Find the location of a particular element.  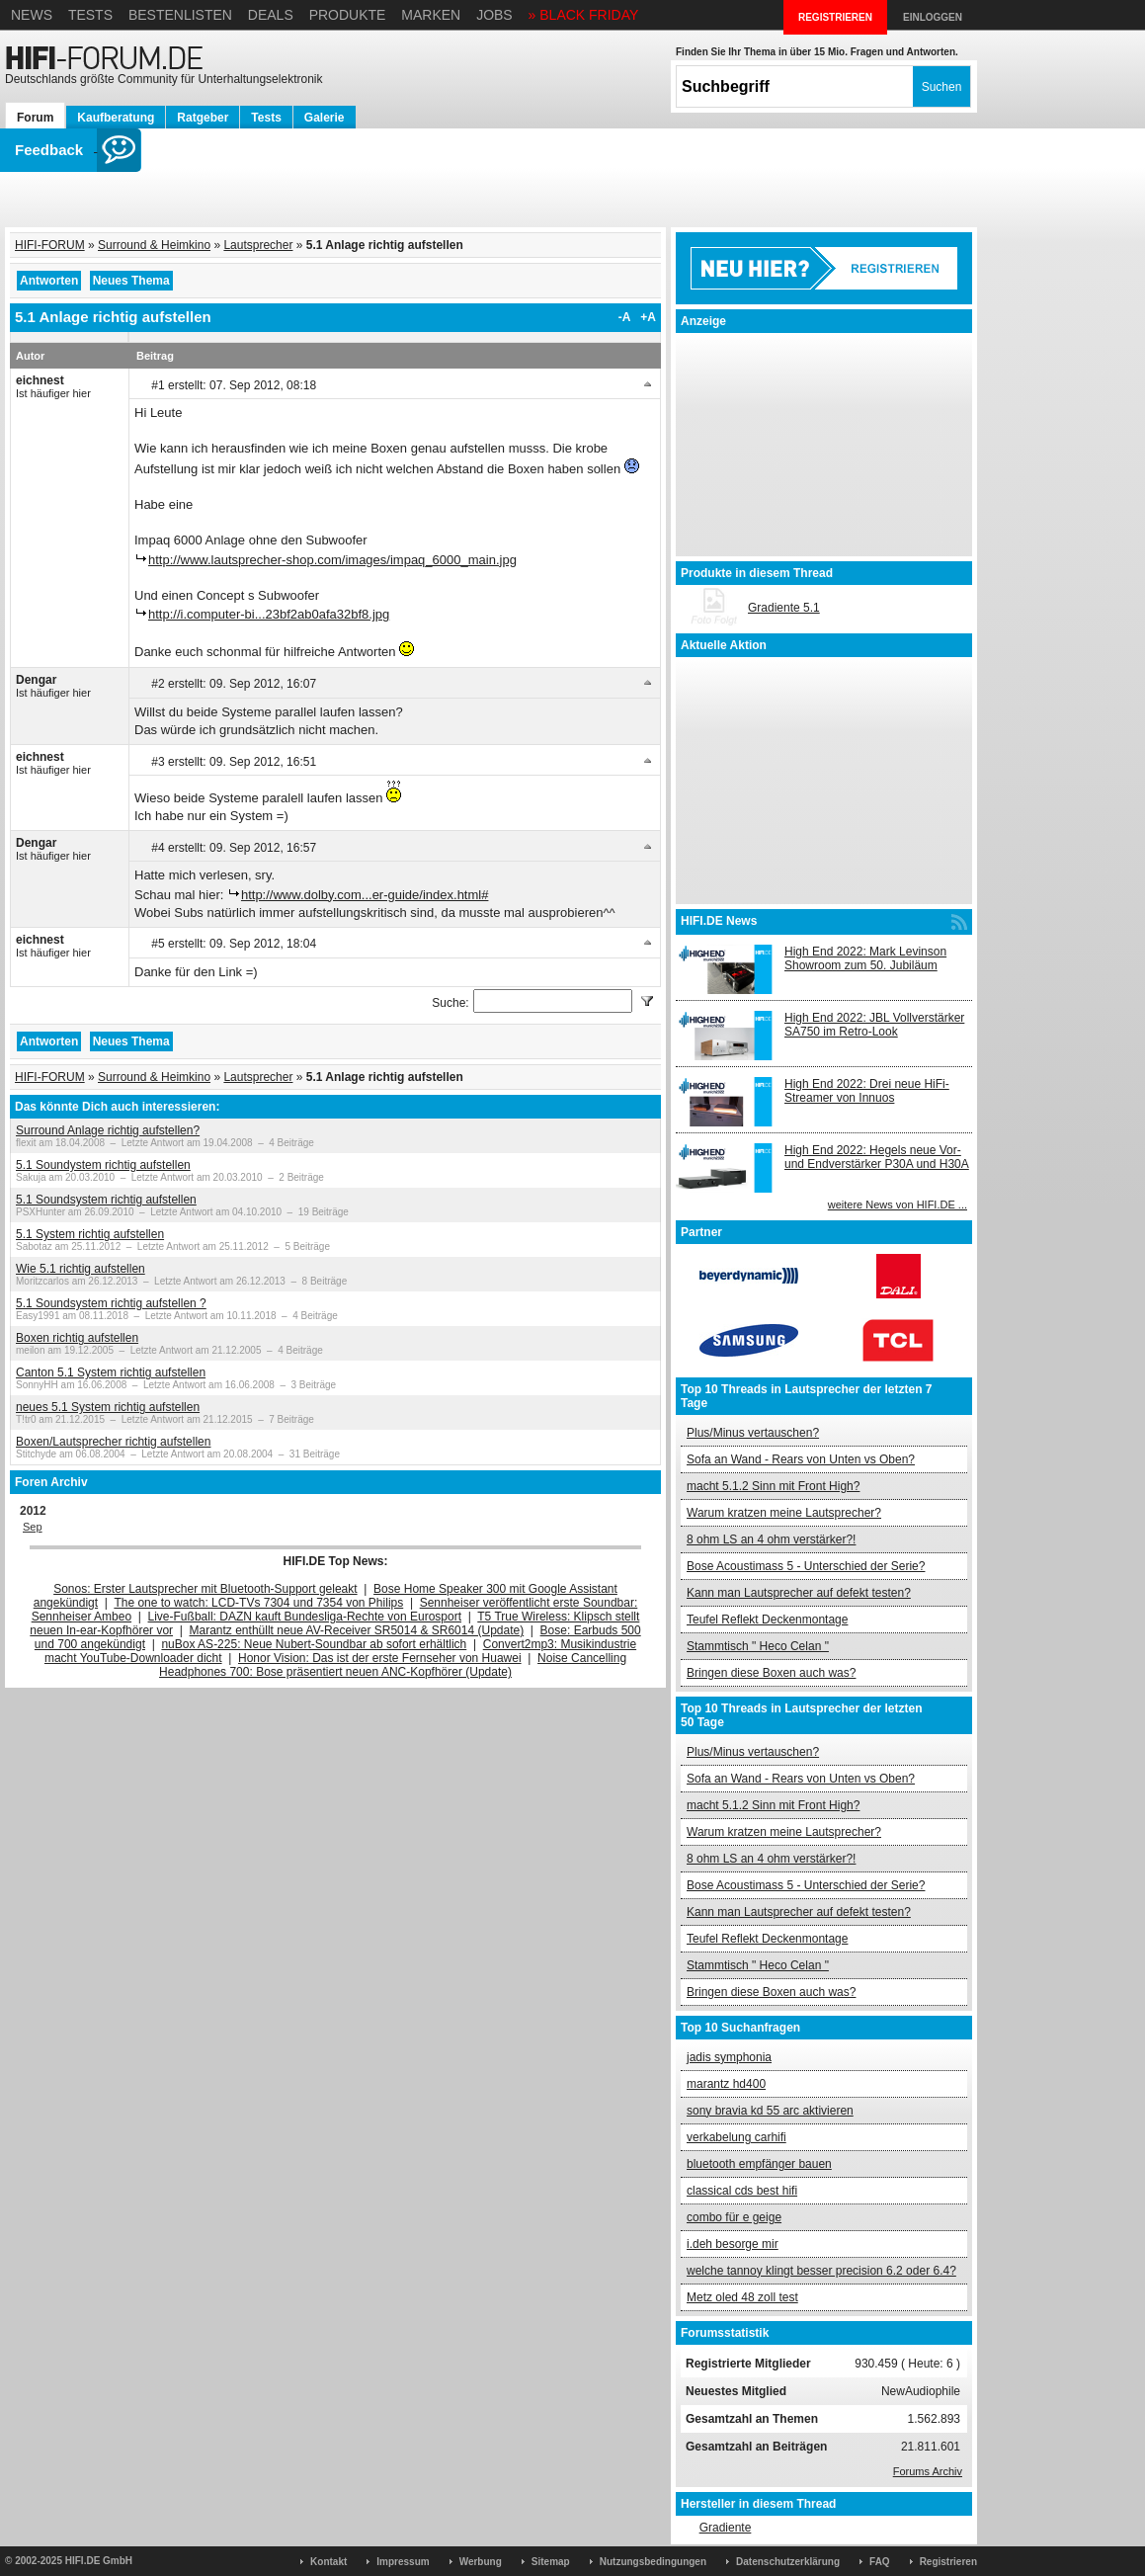

Canton 5.1 System richtig aufstellen is located at coordinates (110, 1372).